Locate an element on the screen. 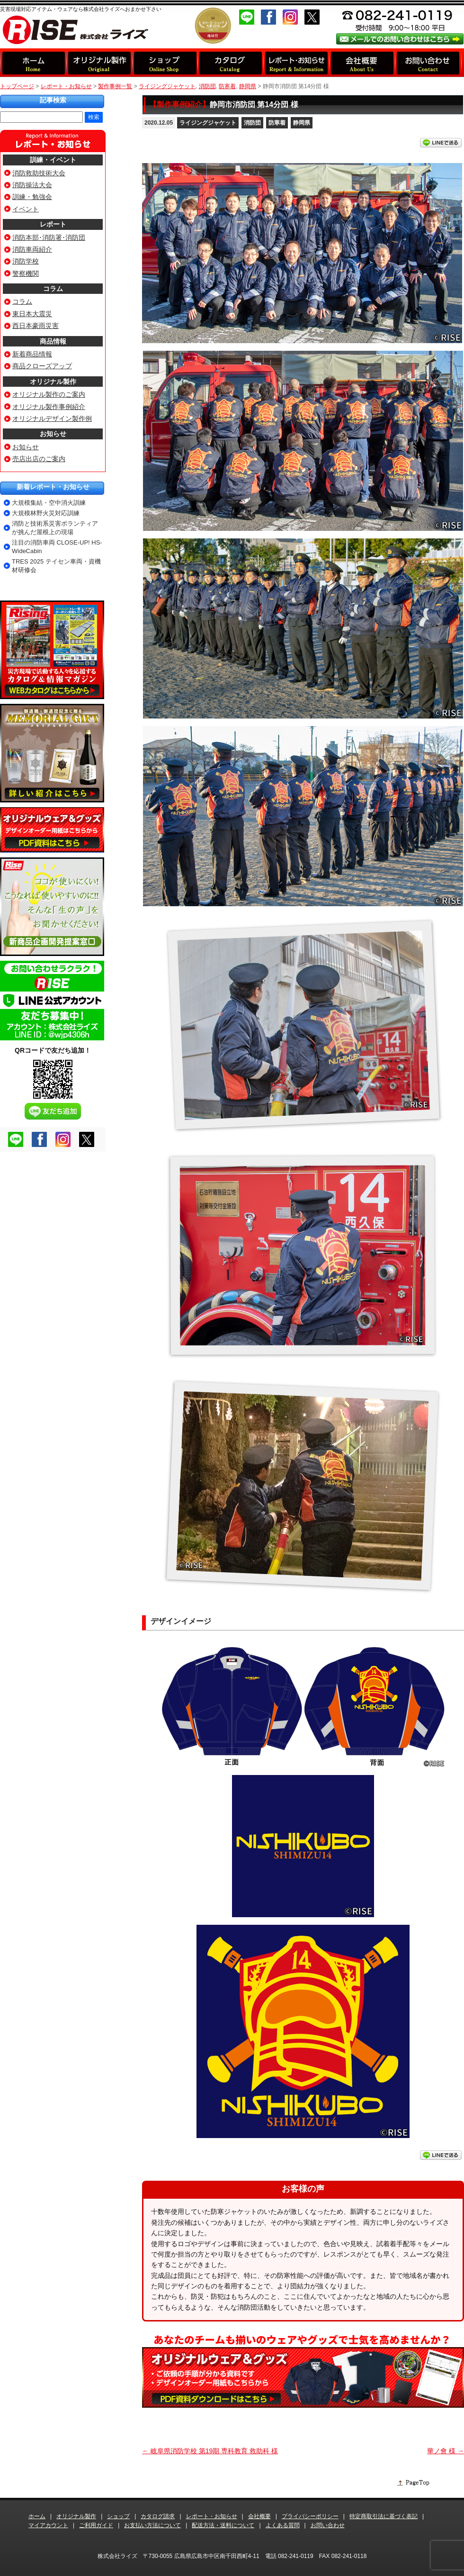  商品クローズアップ is located at coordinates (42, 366).